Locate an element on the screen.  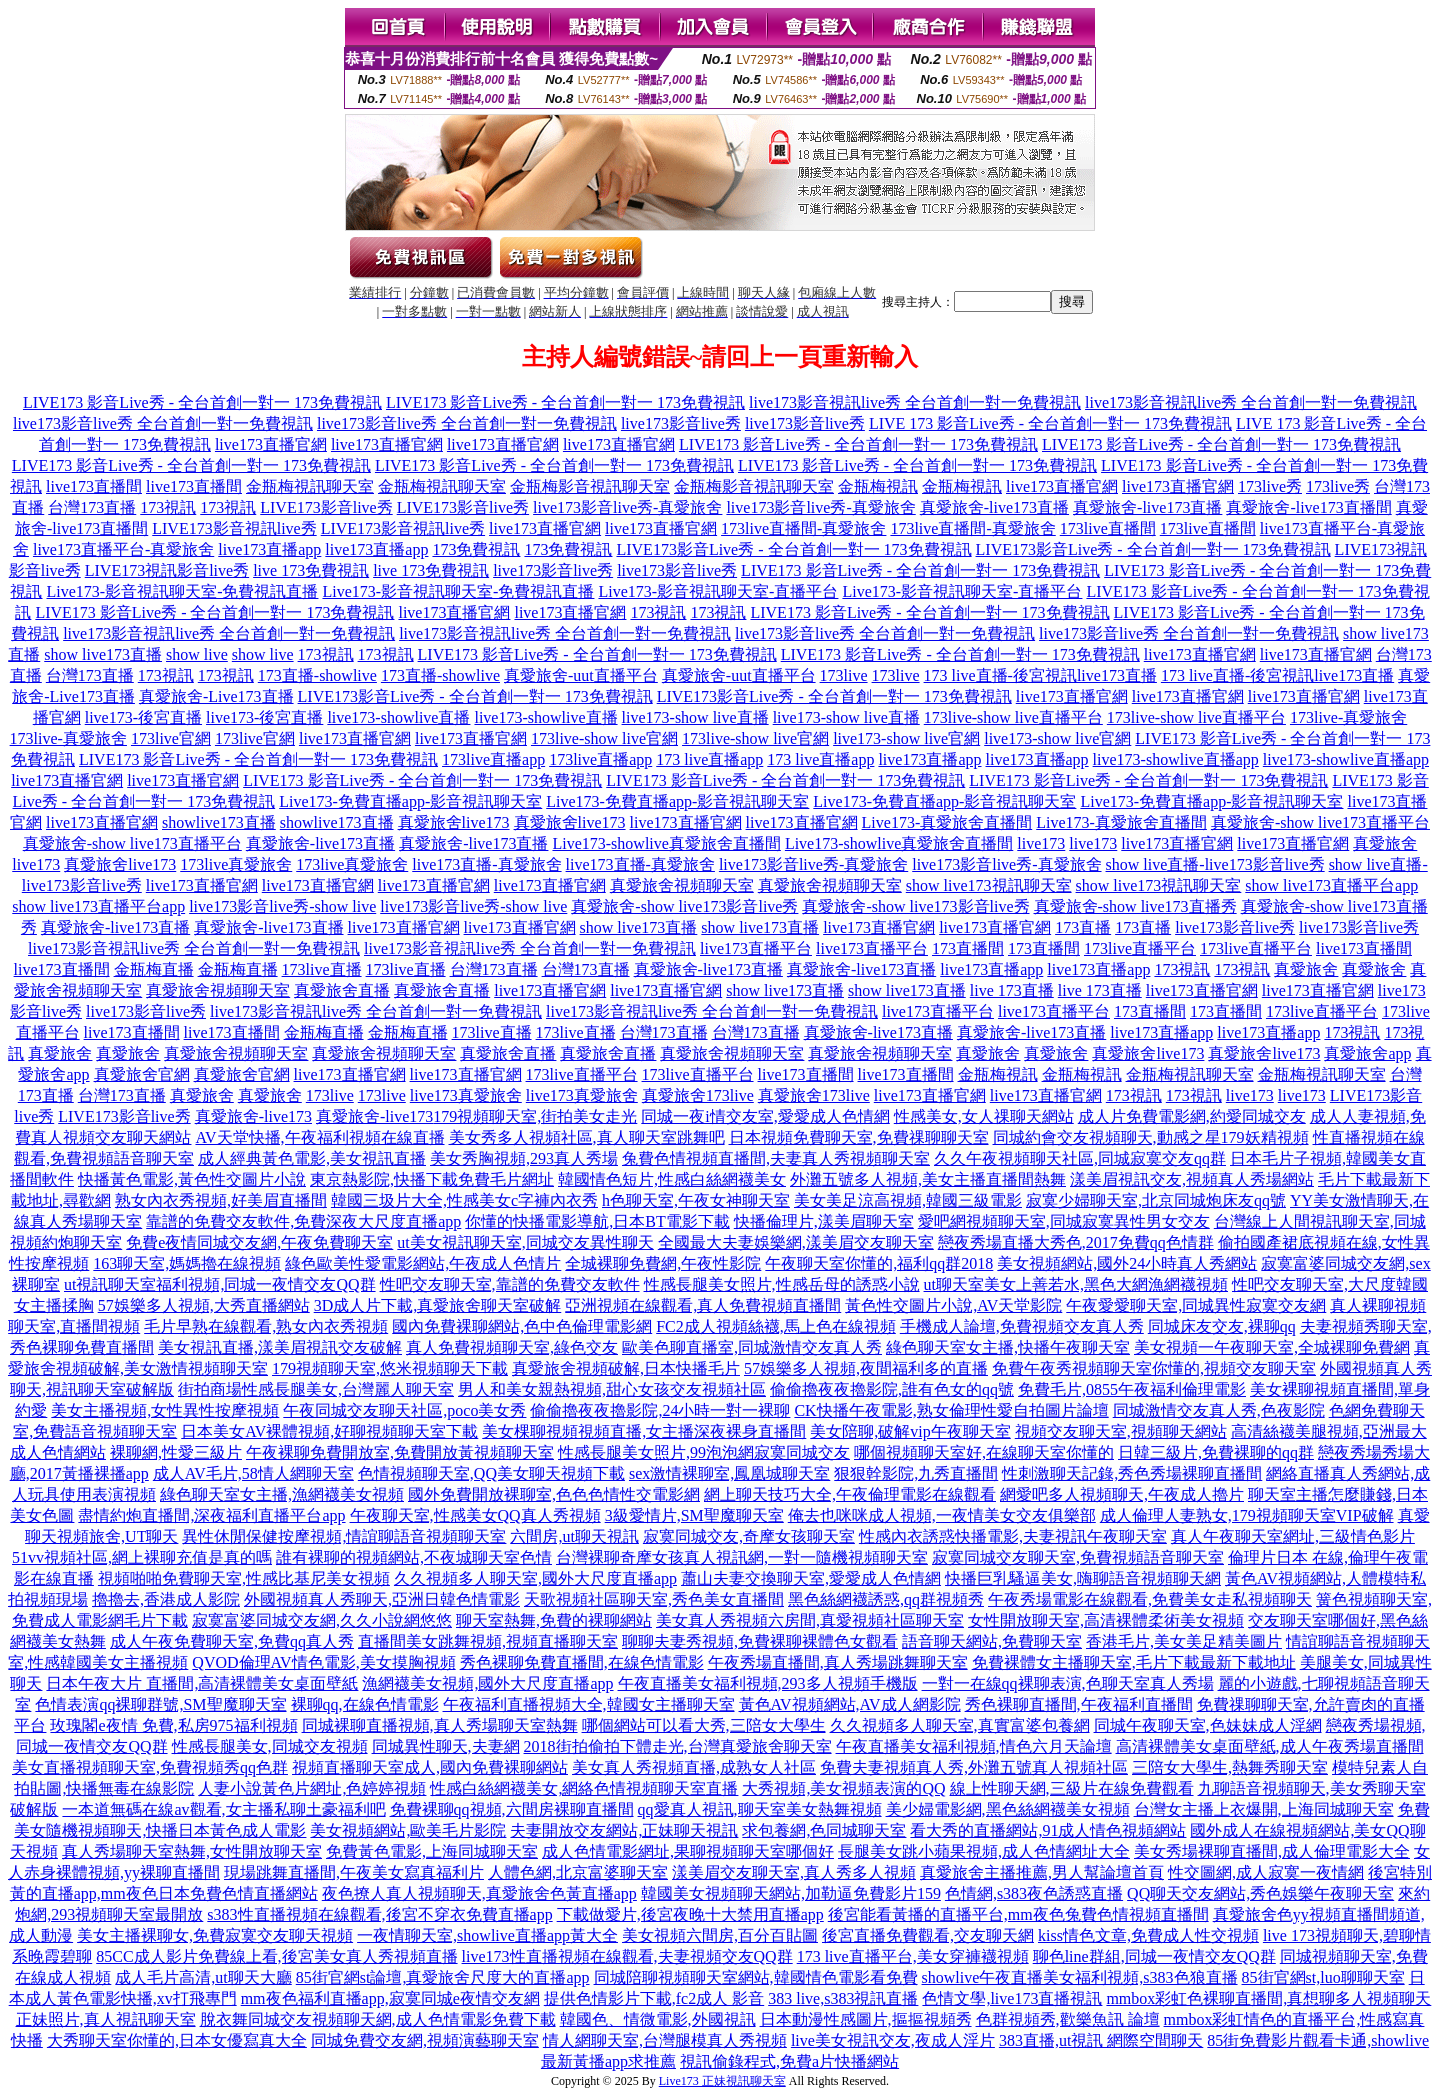
美女棵聊視頻視頻直播,女主播深夜裸身直播間 is located at coordinates (644, 1431).